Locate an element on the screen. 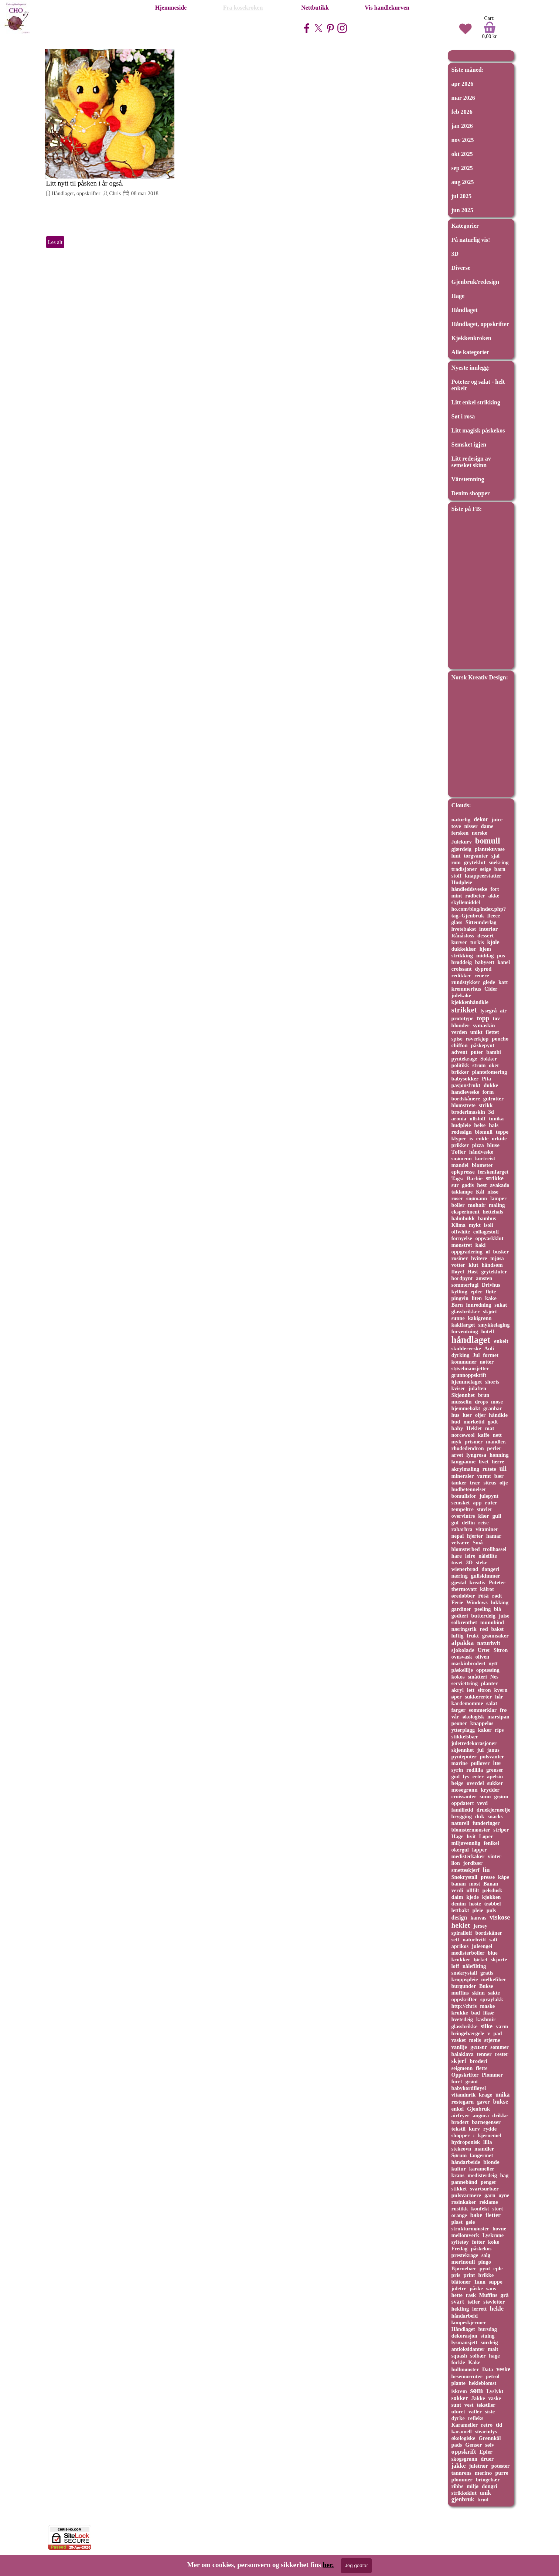  hvitere is located at coordinates (479, 1258).